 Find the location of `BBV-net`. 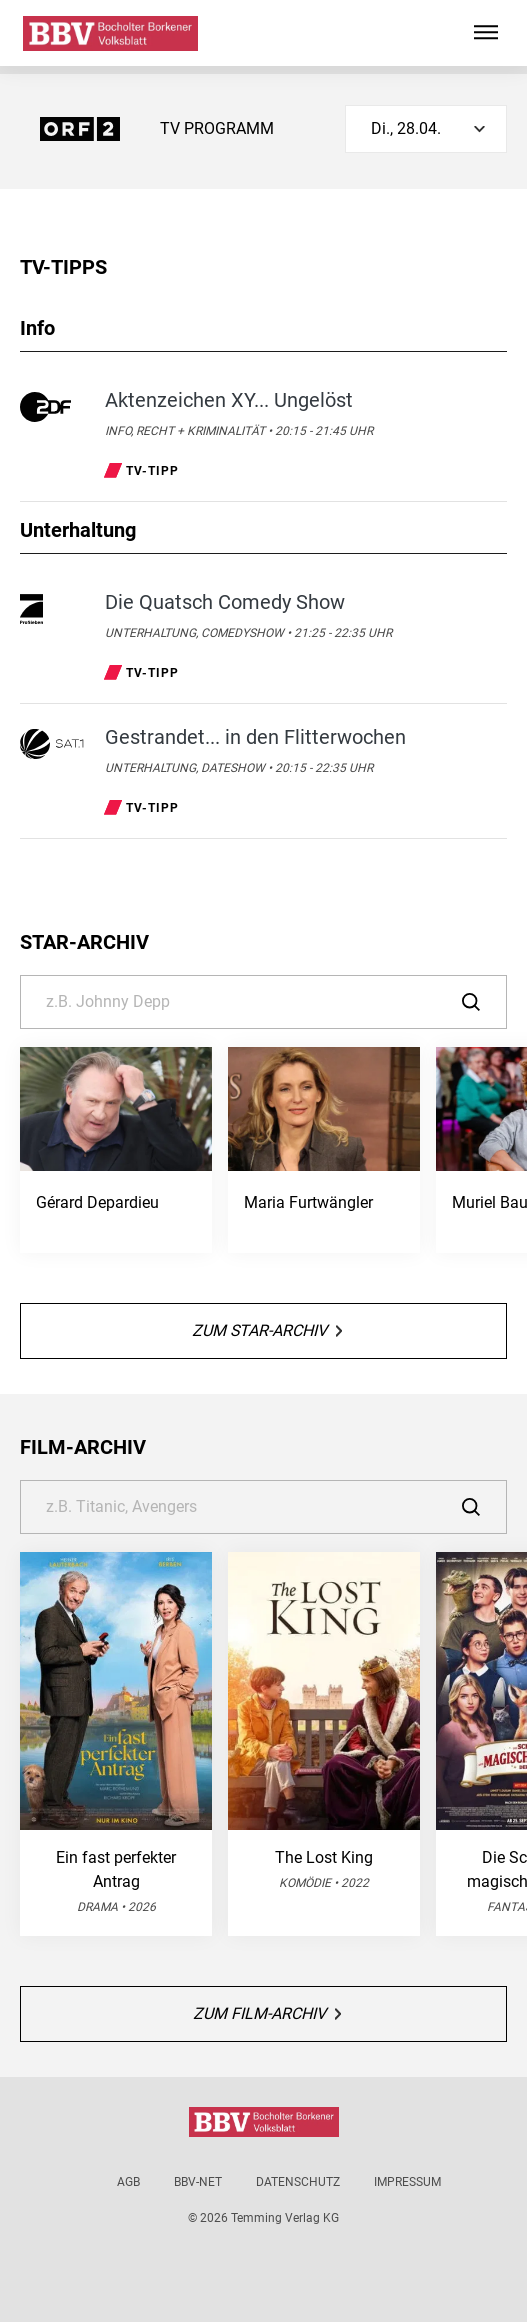

BBV-net is located at coordinates (198, 2182).